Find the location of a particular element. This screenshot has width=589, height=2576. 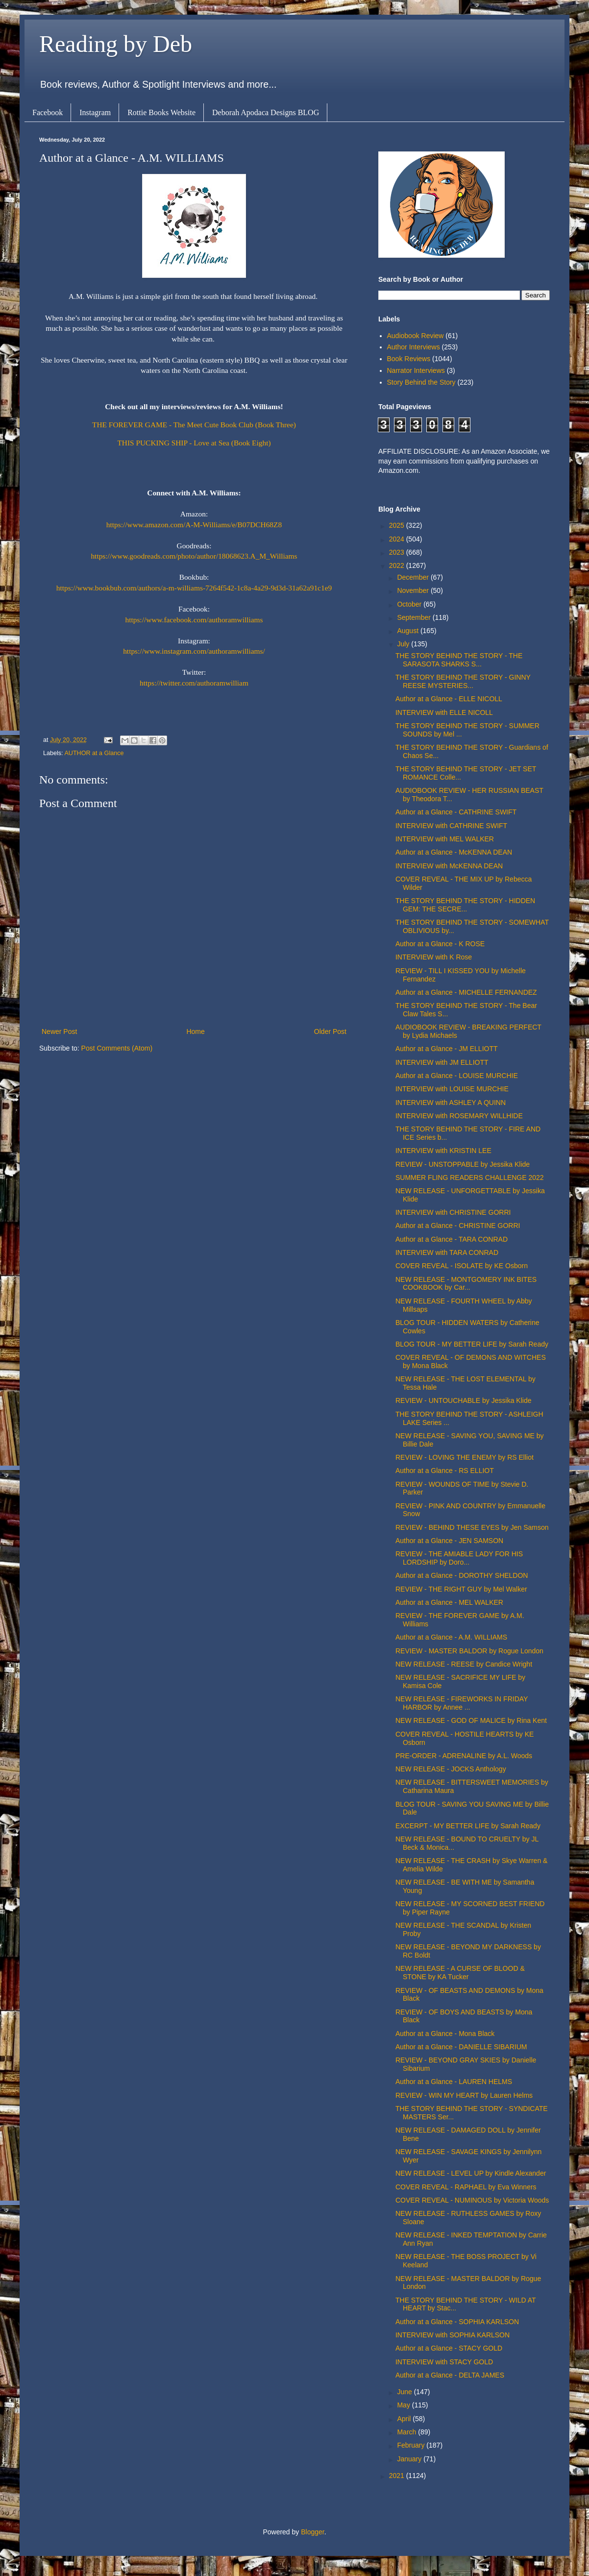

Reading by Deb is located at coordinates (115, 44).